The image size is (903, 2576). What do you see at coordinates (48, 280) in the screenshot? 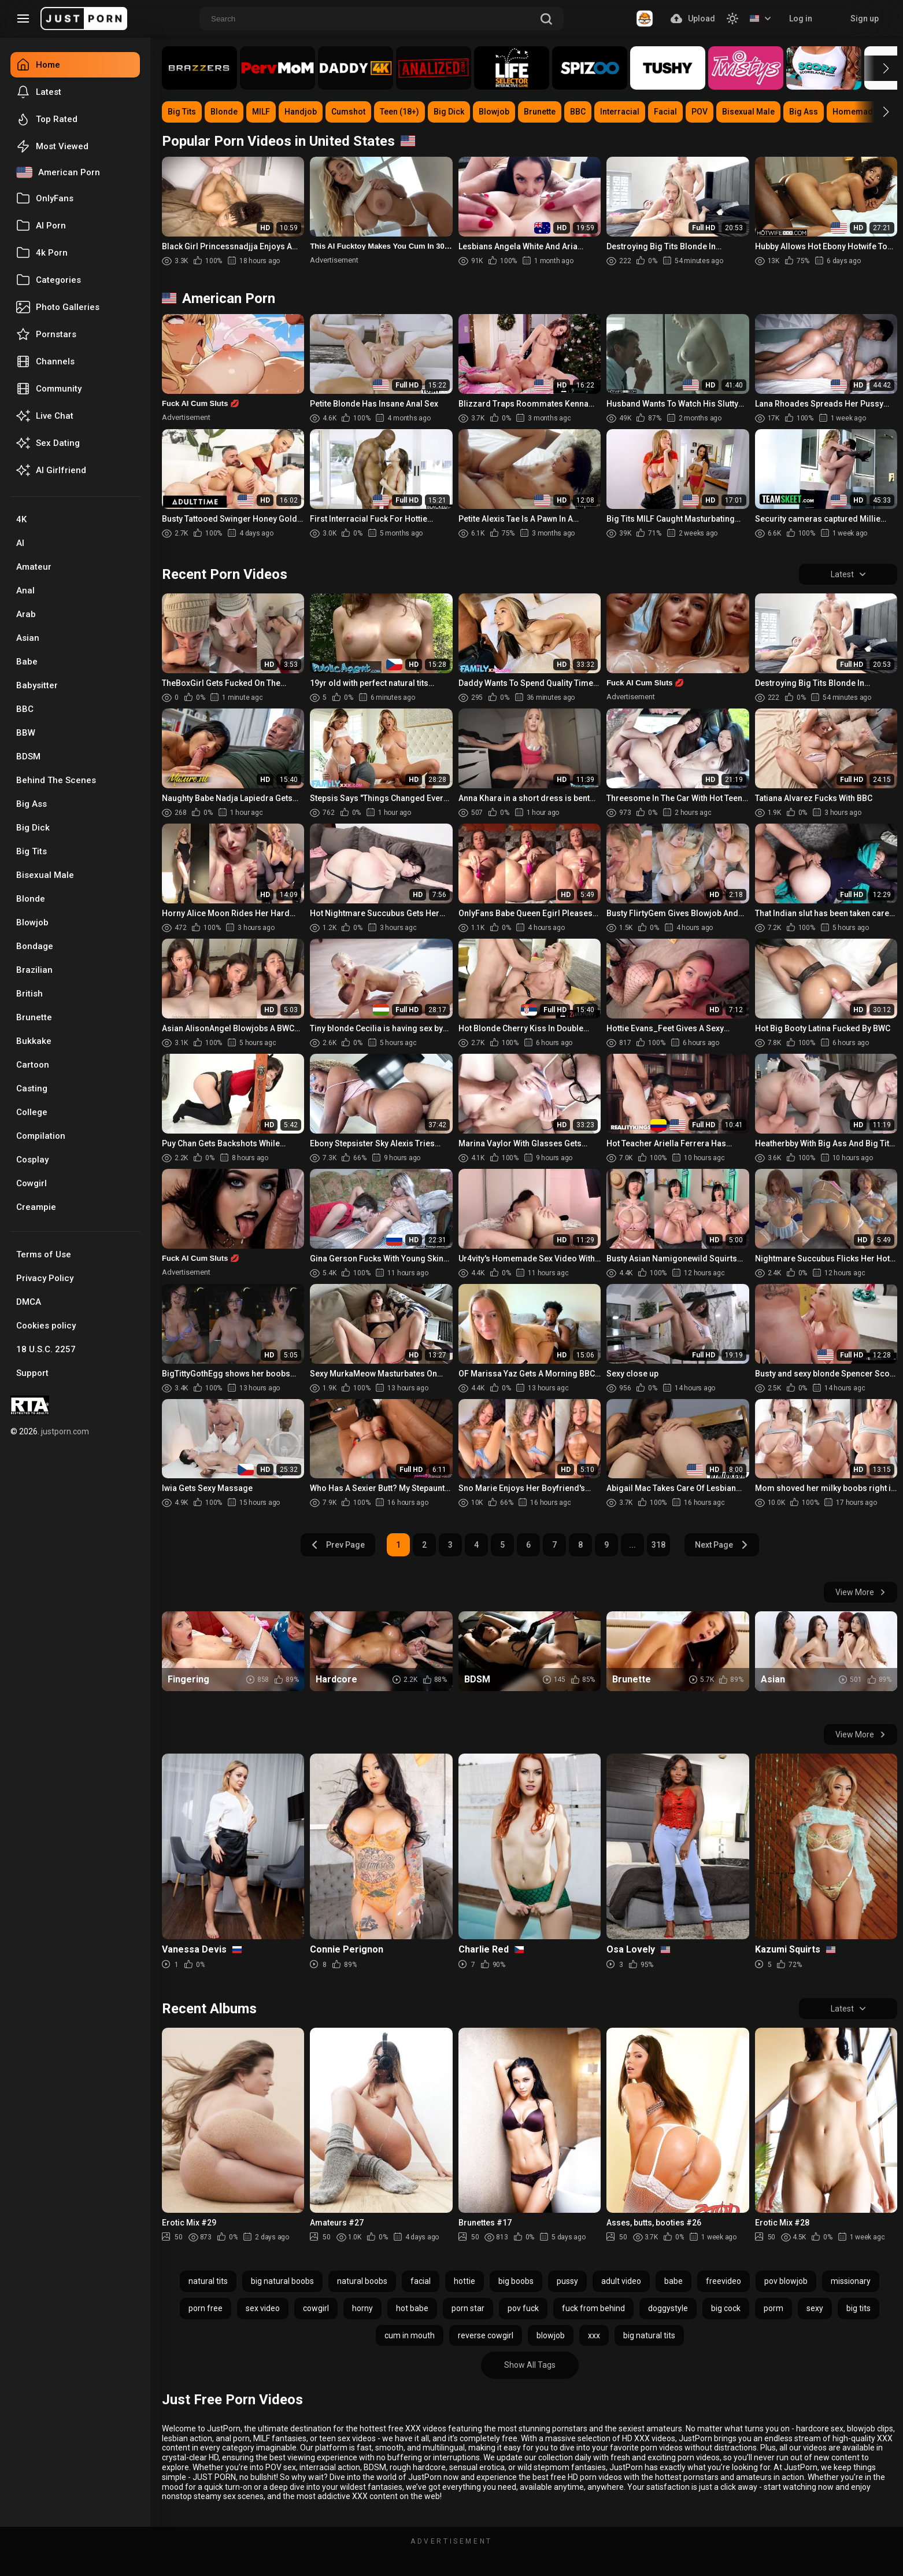
I see `Categories` at bounding box center [48, 280].